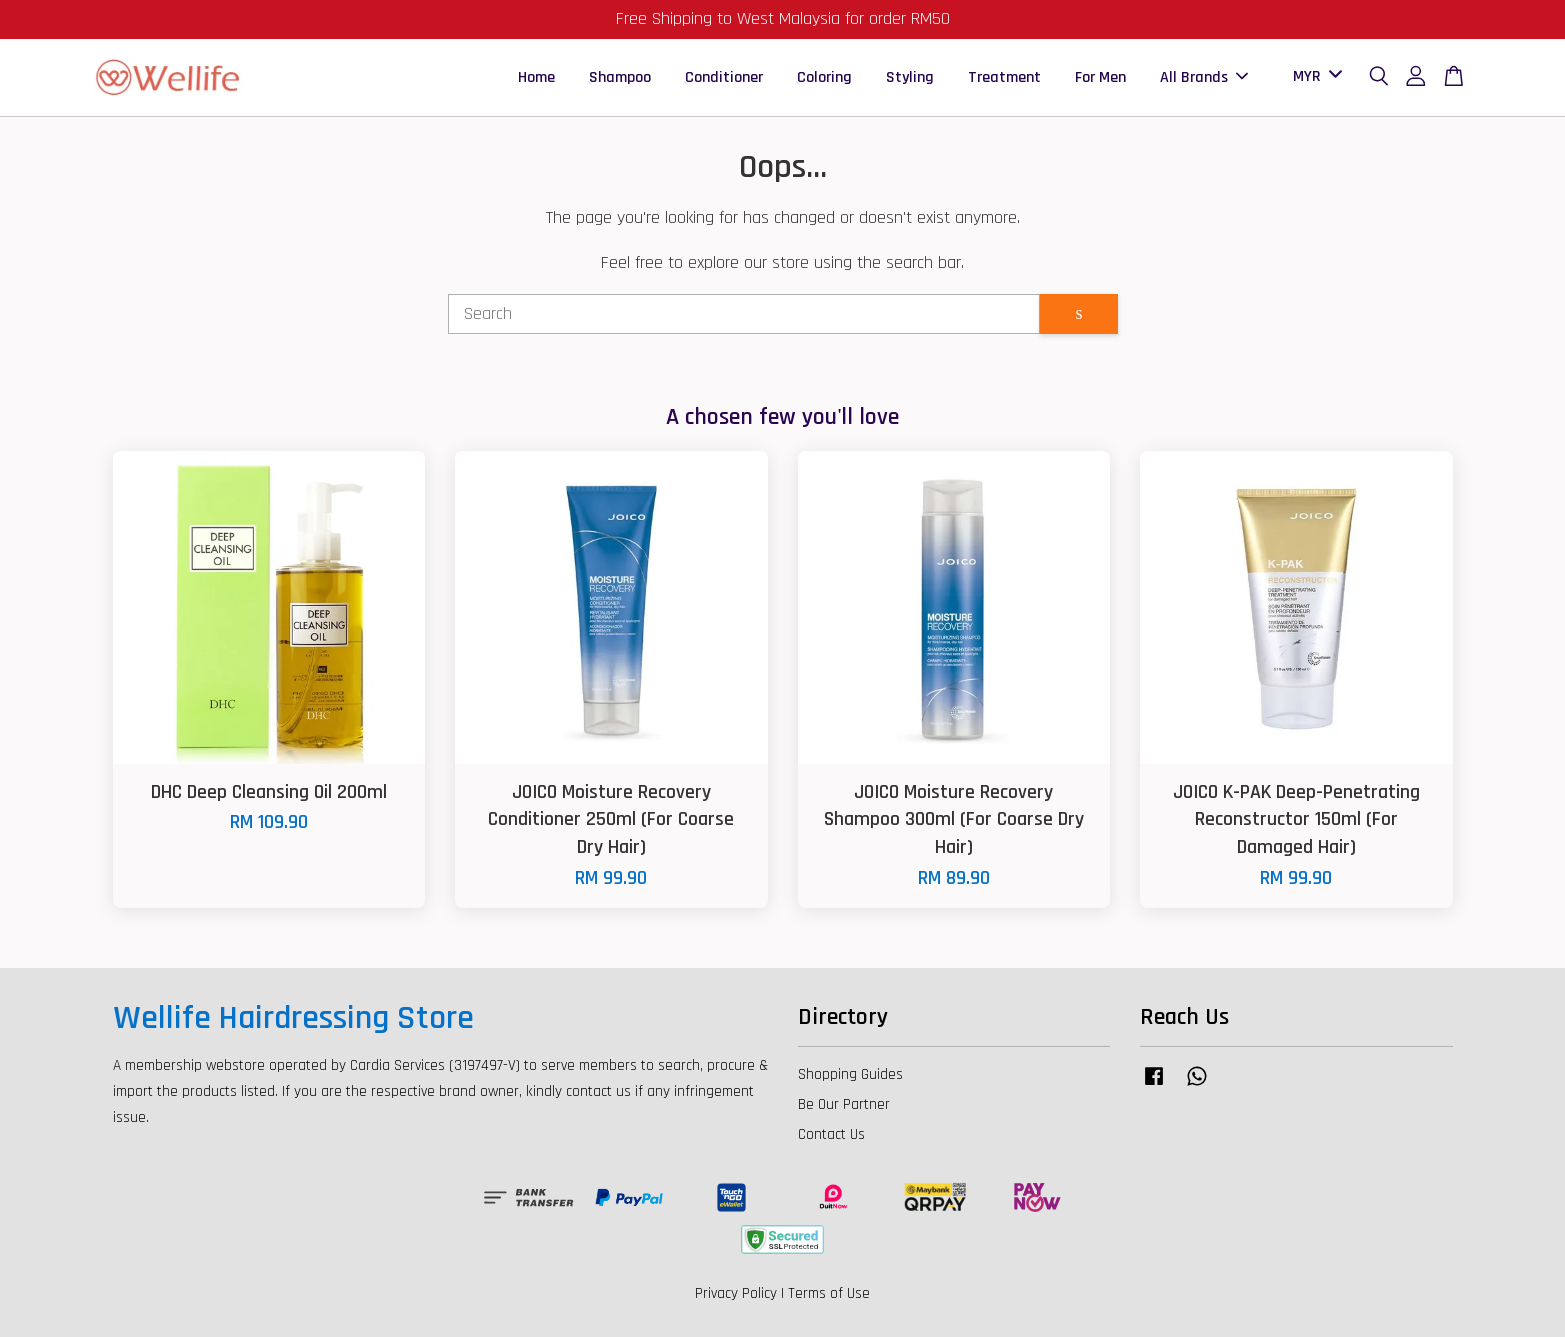 Image resolution: width=1565 pixels, height=1337 pixels. What do you see at coordinates (844, 1104) in the screenshot?
I see `Be Our Partner` at bounding box center [844, 1104].